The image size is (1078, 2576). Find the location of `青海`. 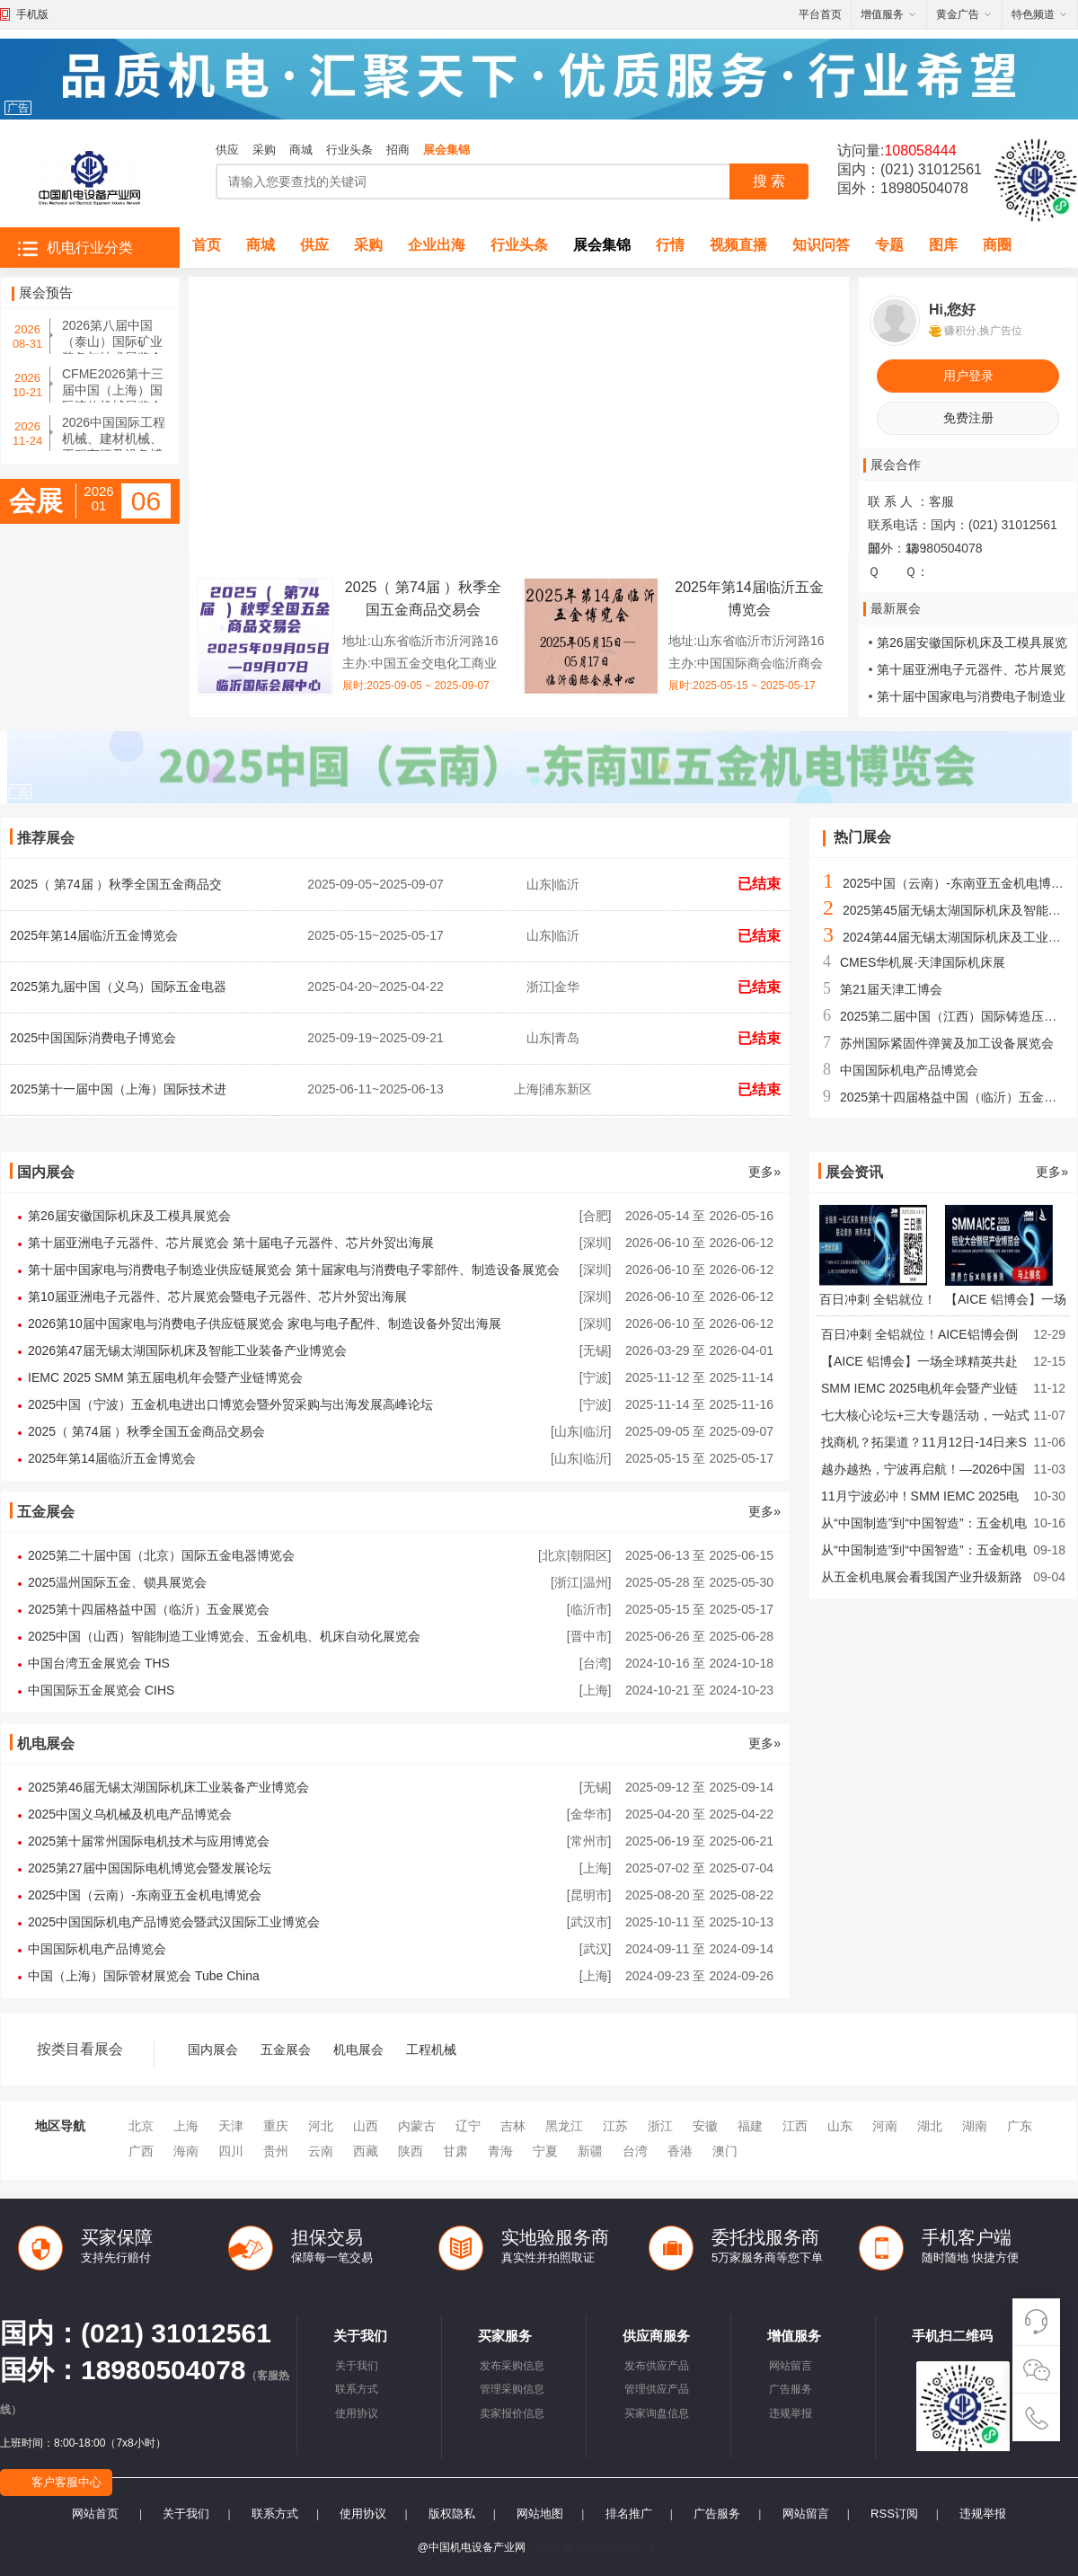

青海 is located at coordinates (500, 2151).